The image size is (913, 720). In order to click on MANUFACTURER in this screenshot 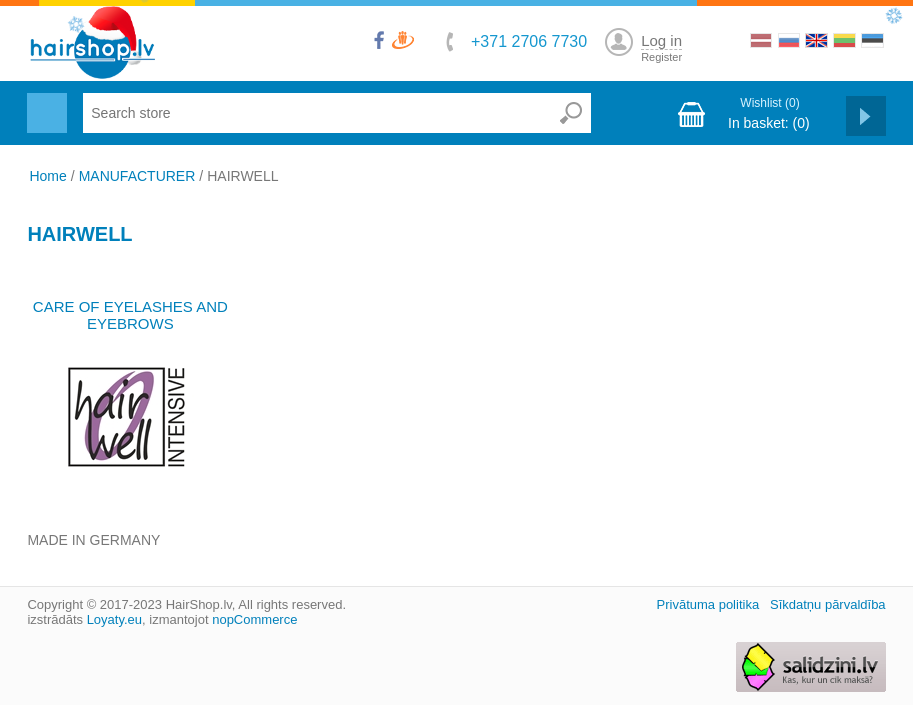, I will do `click(137, 176)`.